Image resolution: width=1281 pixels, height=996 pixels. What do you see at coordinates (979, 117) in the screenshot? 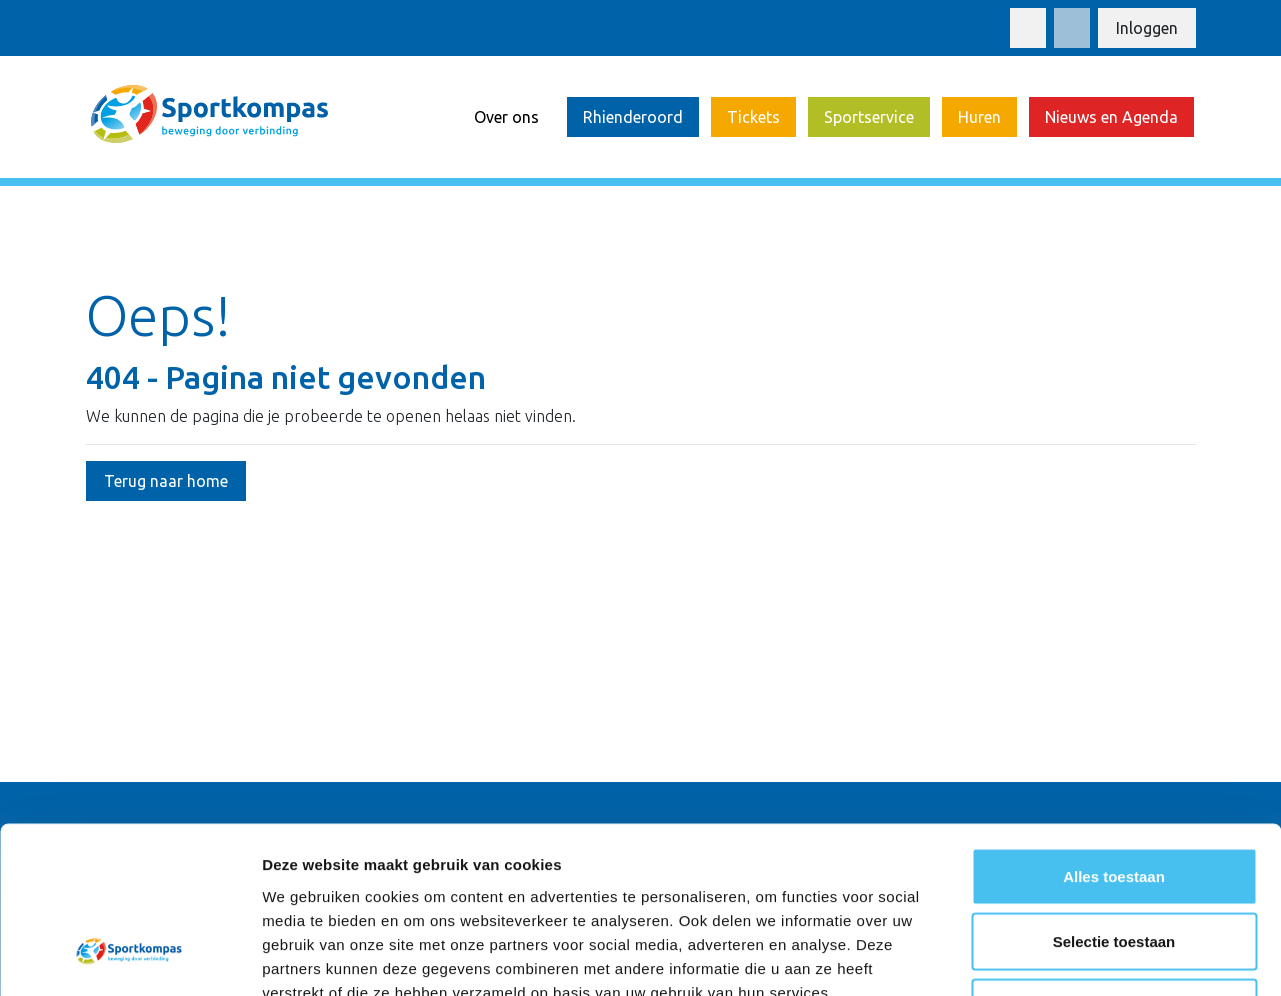
I see `Huren [button]` at bounding box center [979, 117].